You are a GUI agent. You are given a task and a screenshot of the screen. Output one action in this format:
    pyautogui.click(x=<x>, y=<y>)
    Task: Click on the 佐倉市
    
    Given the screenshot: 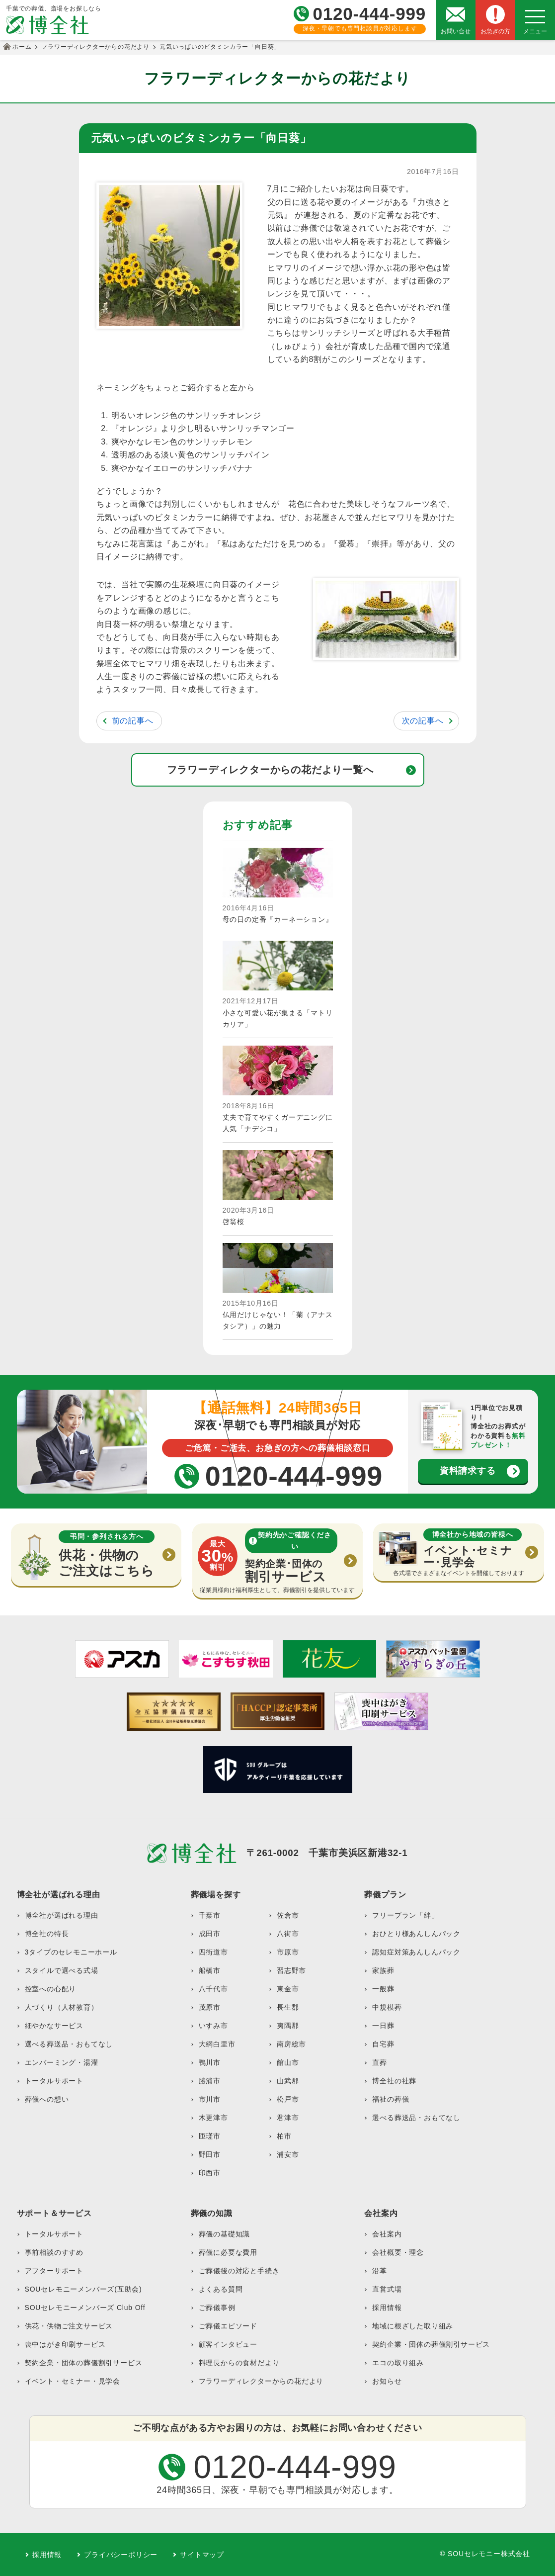 What is the action you would take?
    pyautogui.click(x=288, y=1915)
    